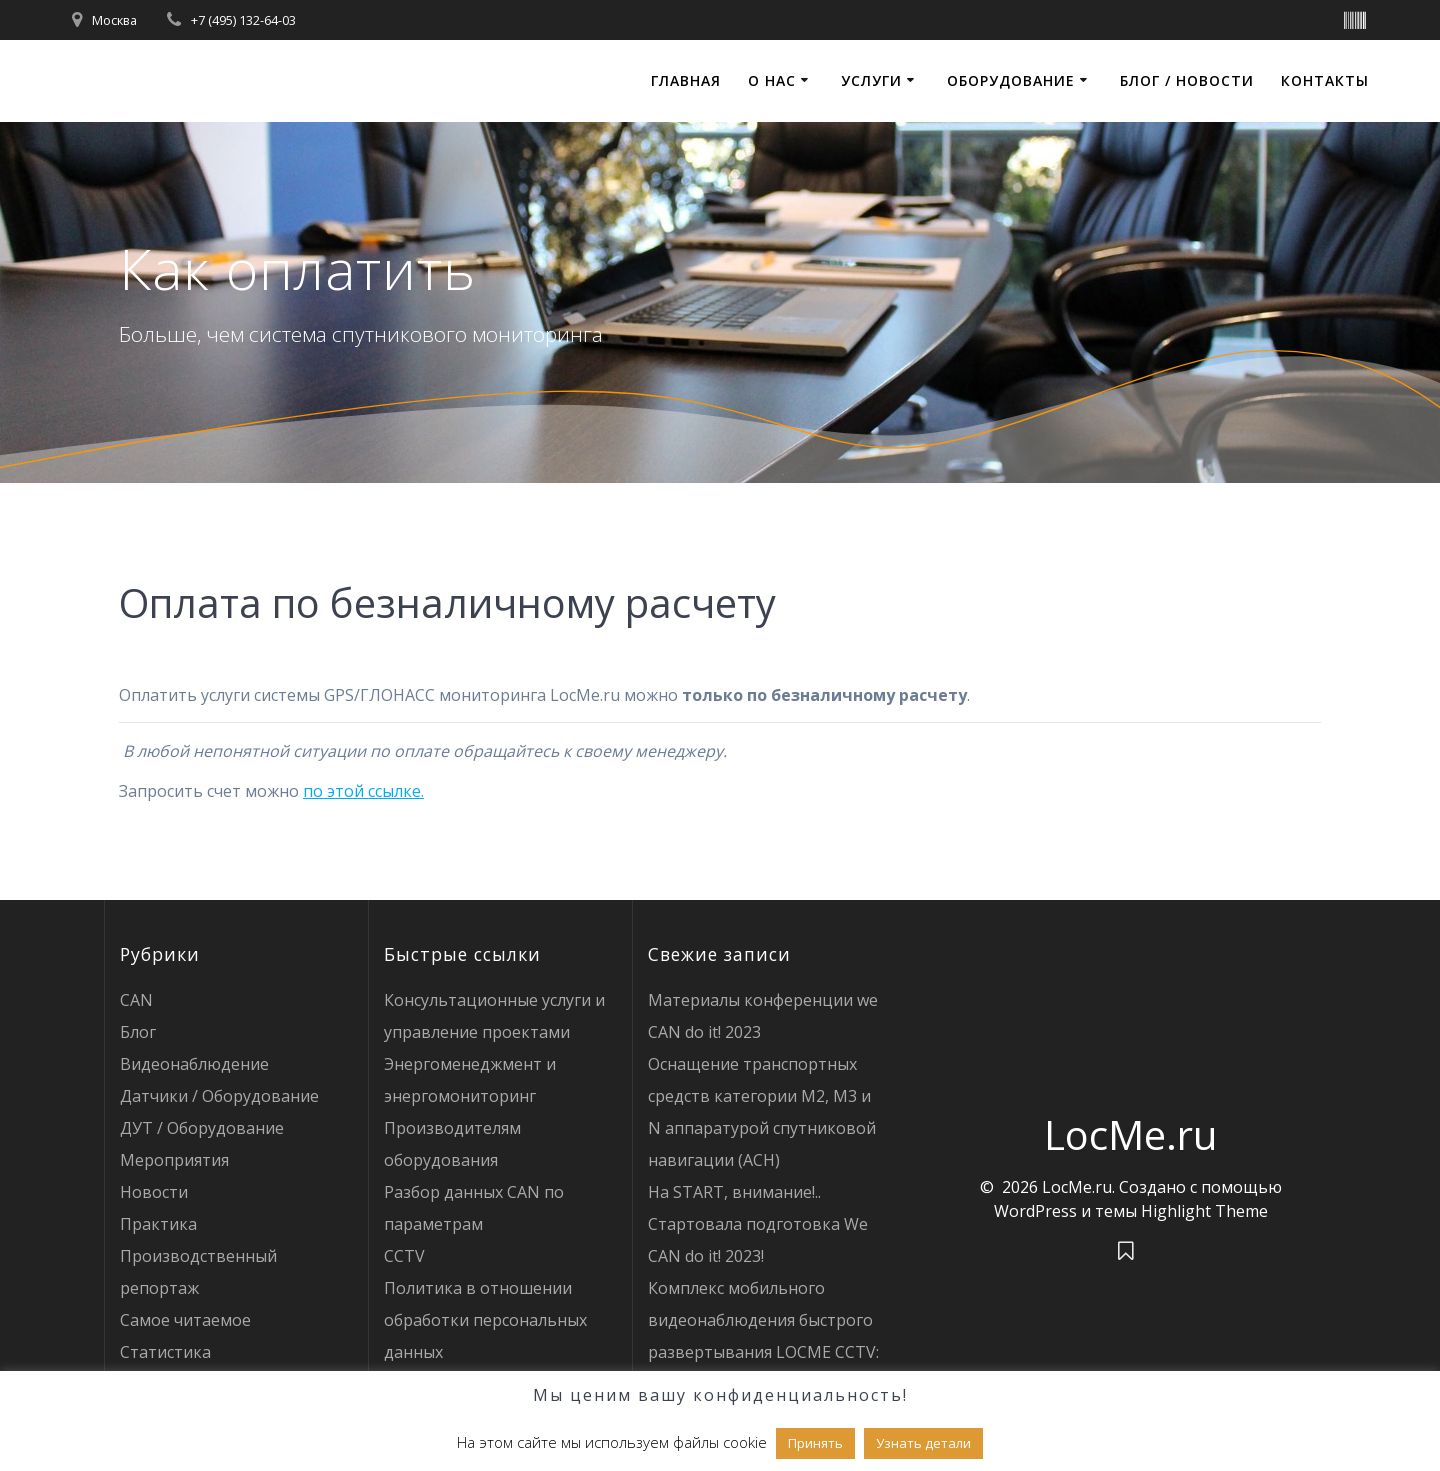 The height and width of the screenshot is (1471, 1440). I want to click on Контакты, so click(1325, 80).